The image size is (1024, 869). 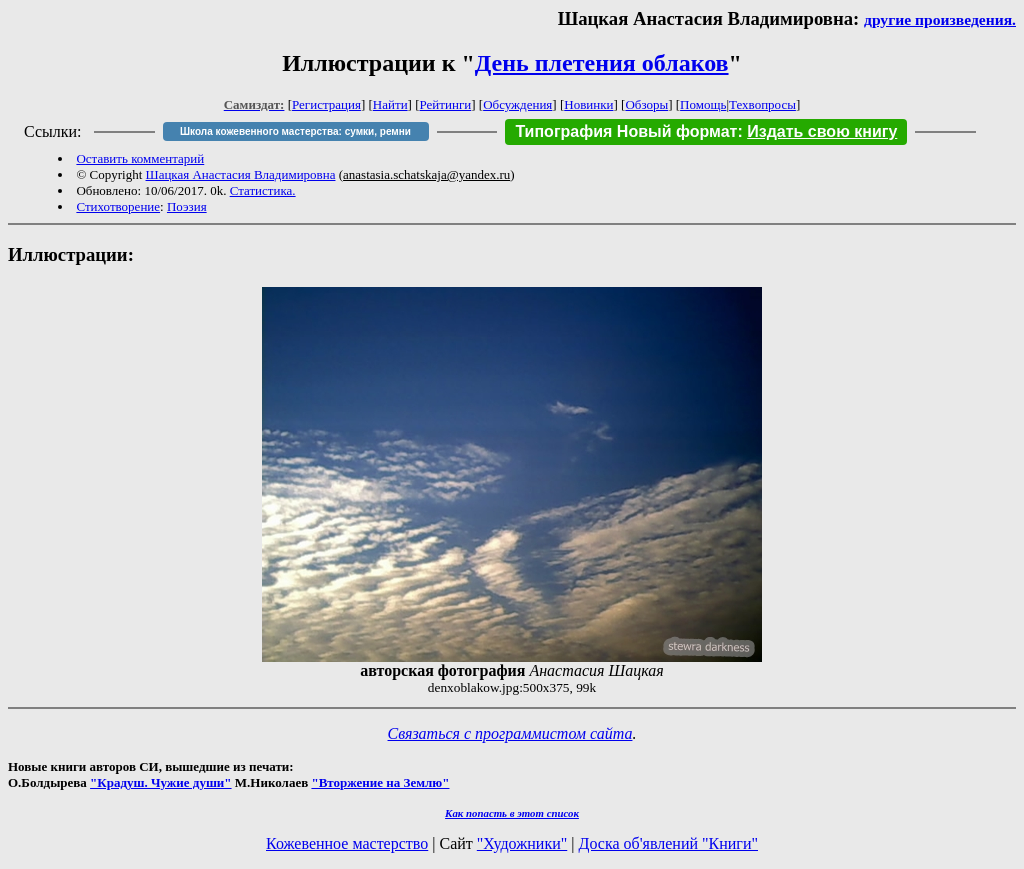 I want to click on другие произведения., so click(x=940, y=19).